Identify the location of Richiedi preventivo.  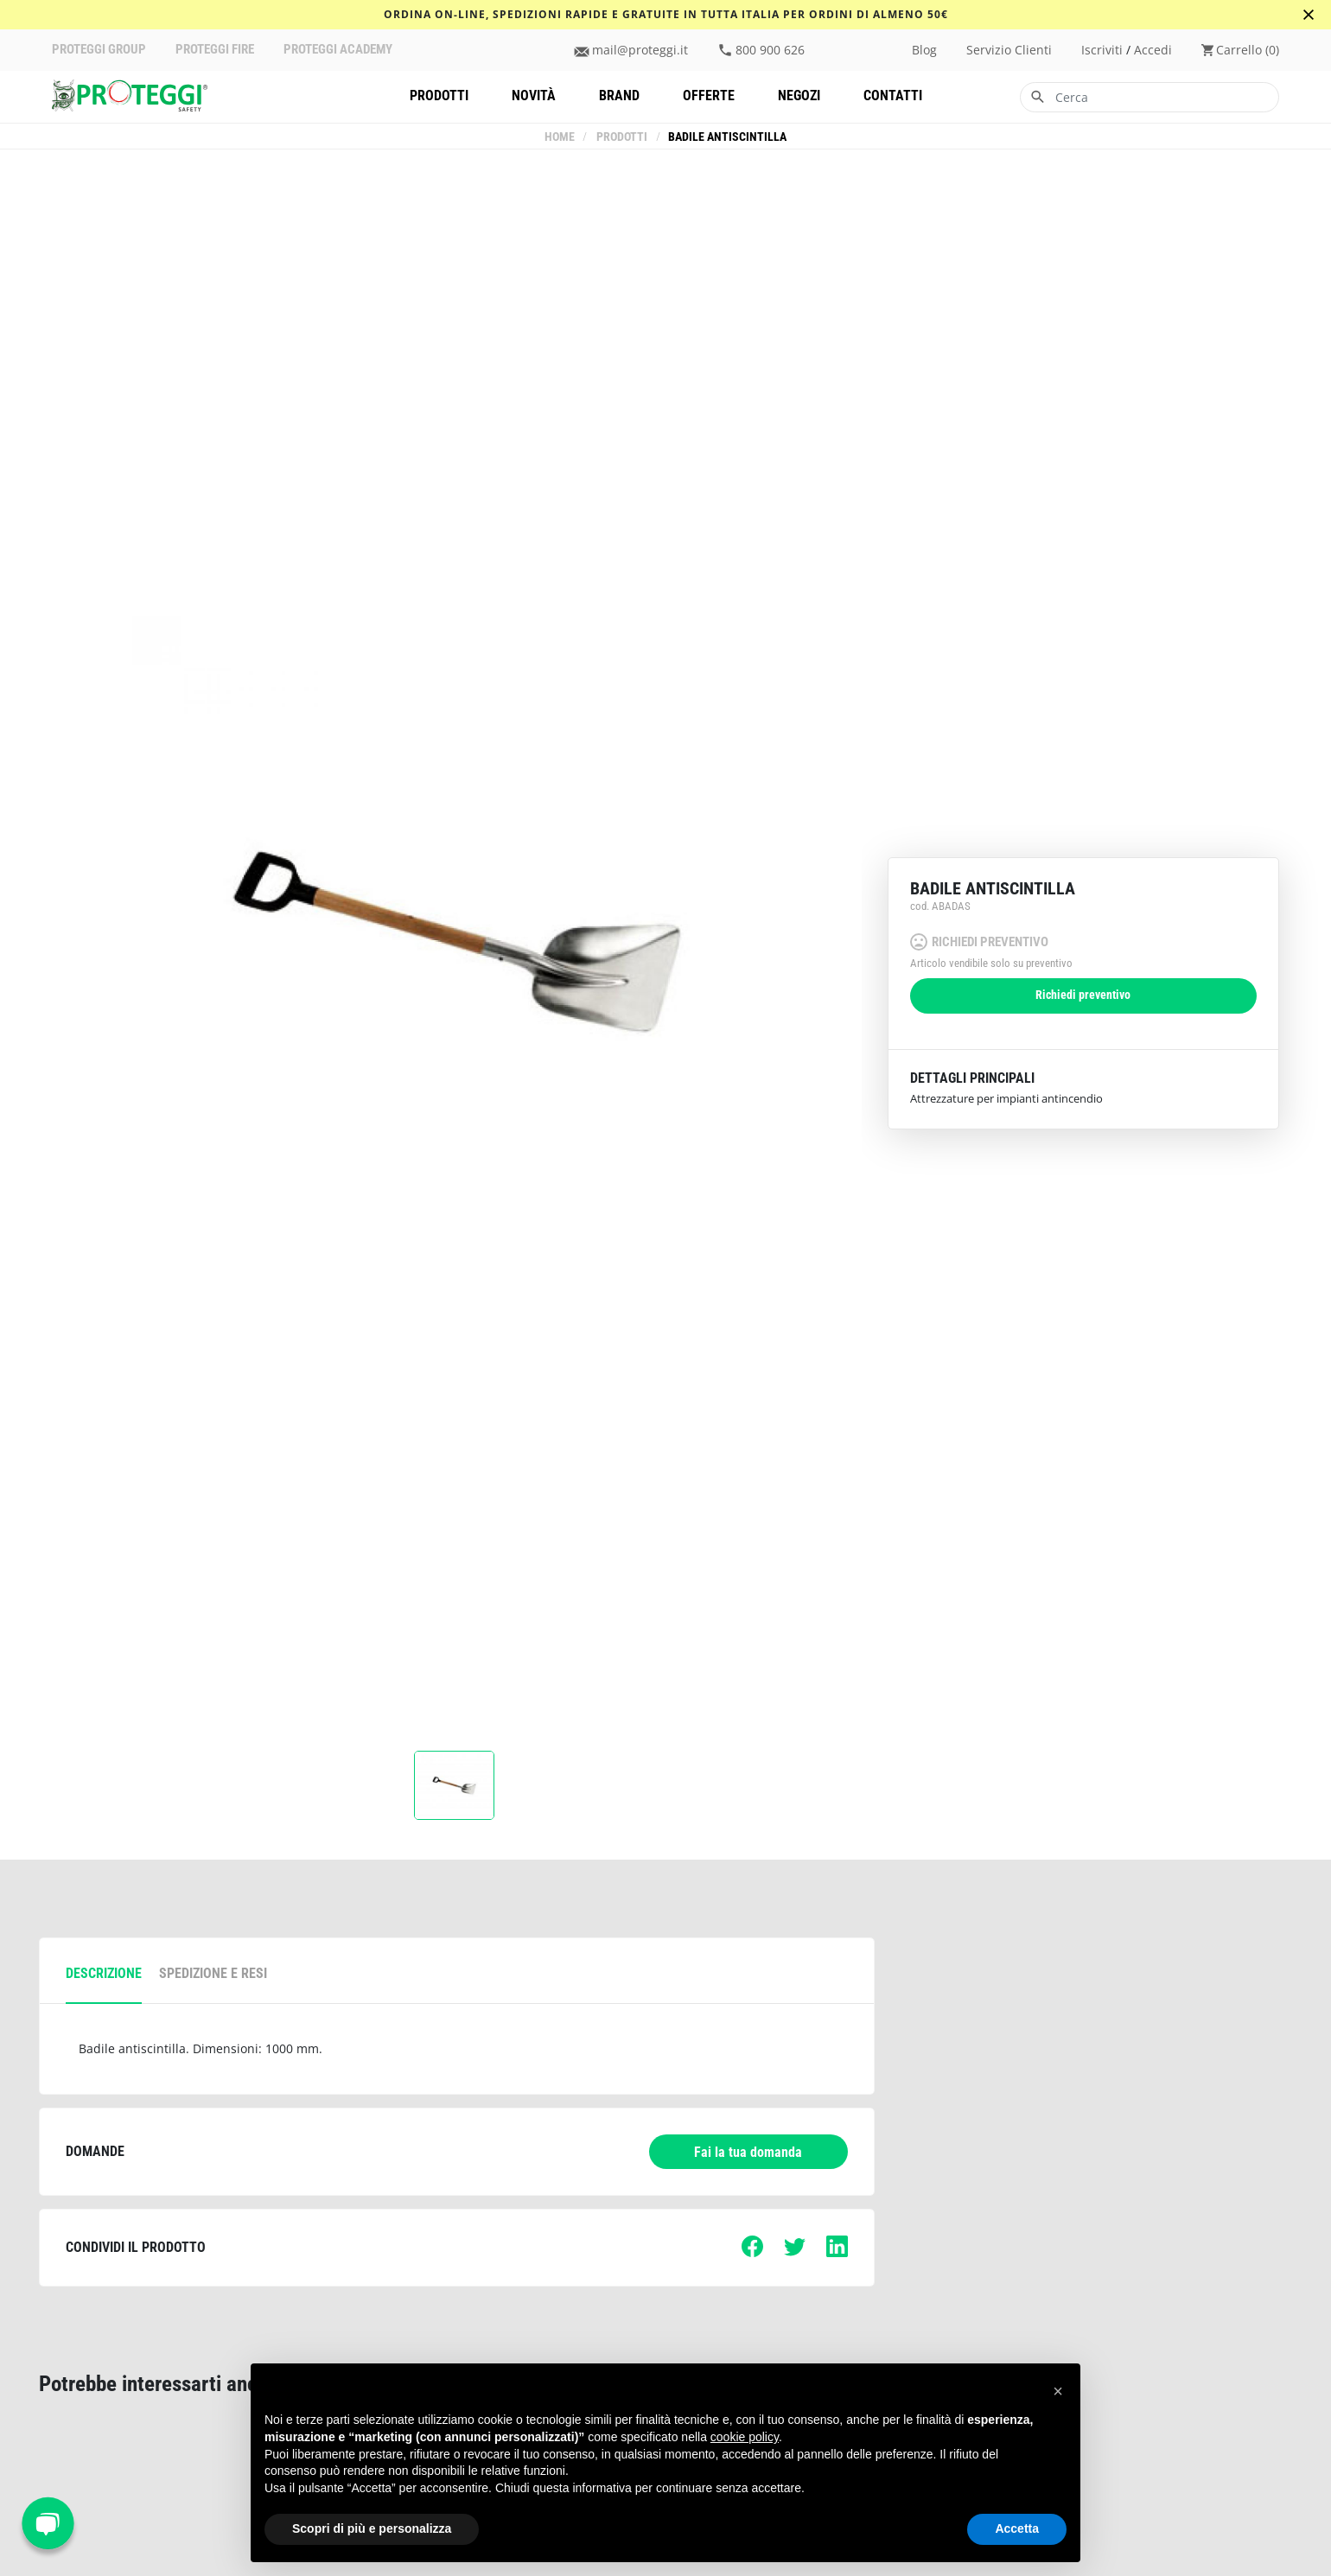
(1082, 995).